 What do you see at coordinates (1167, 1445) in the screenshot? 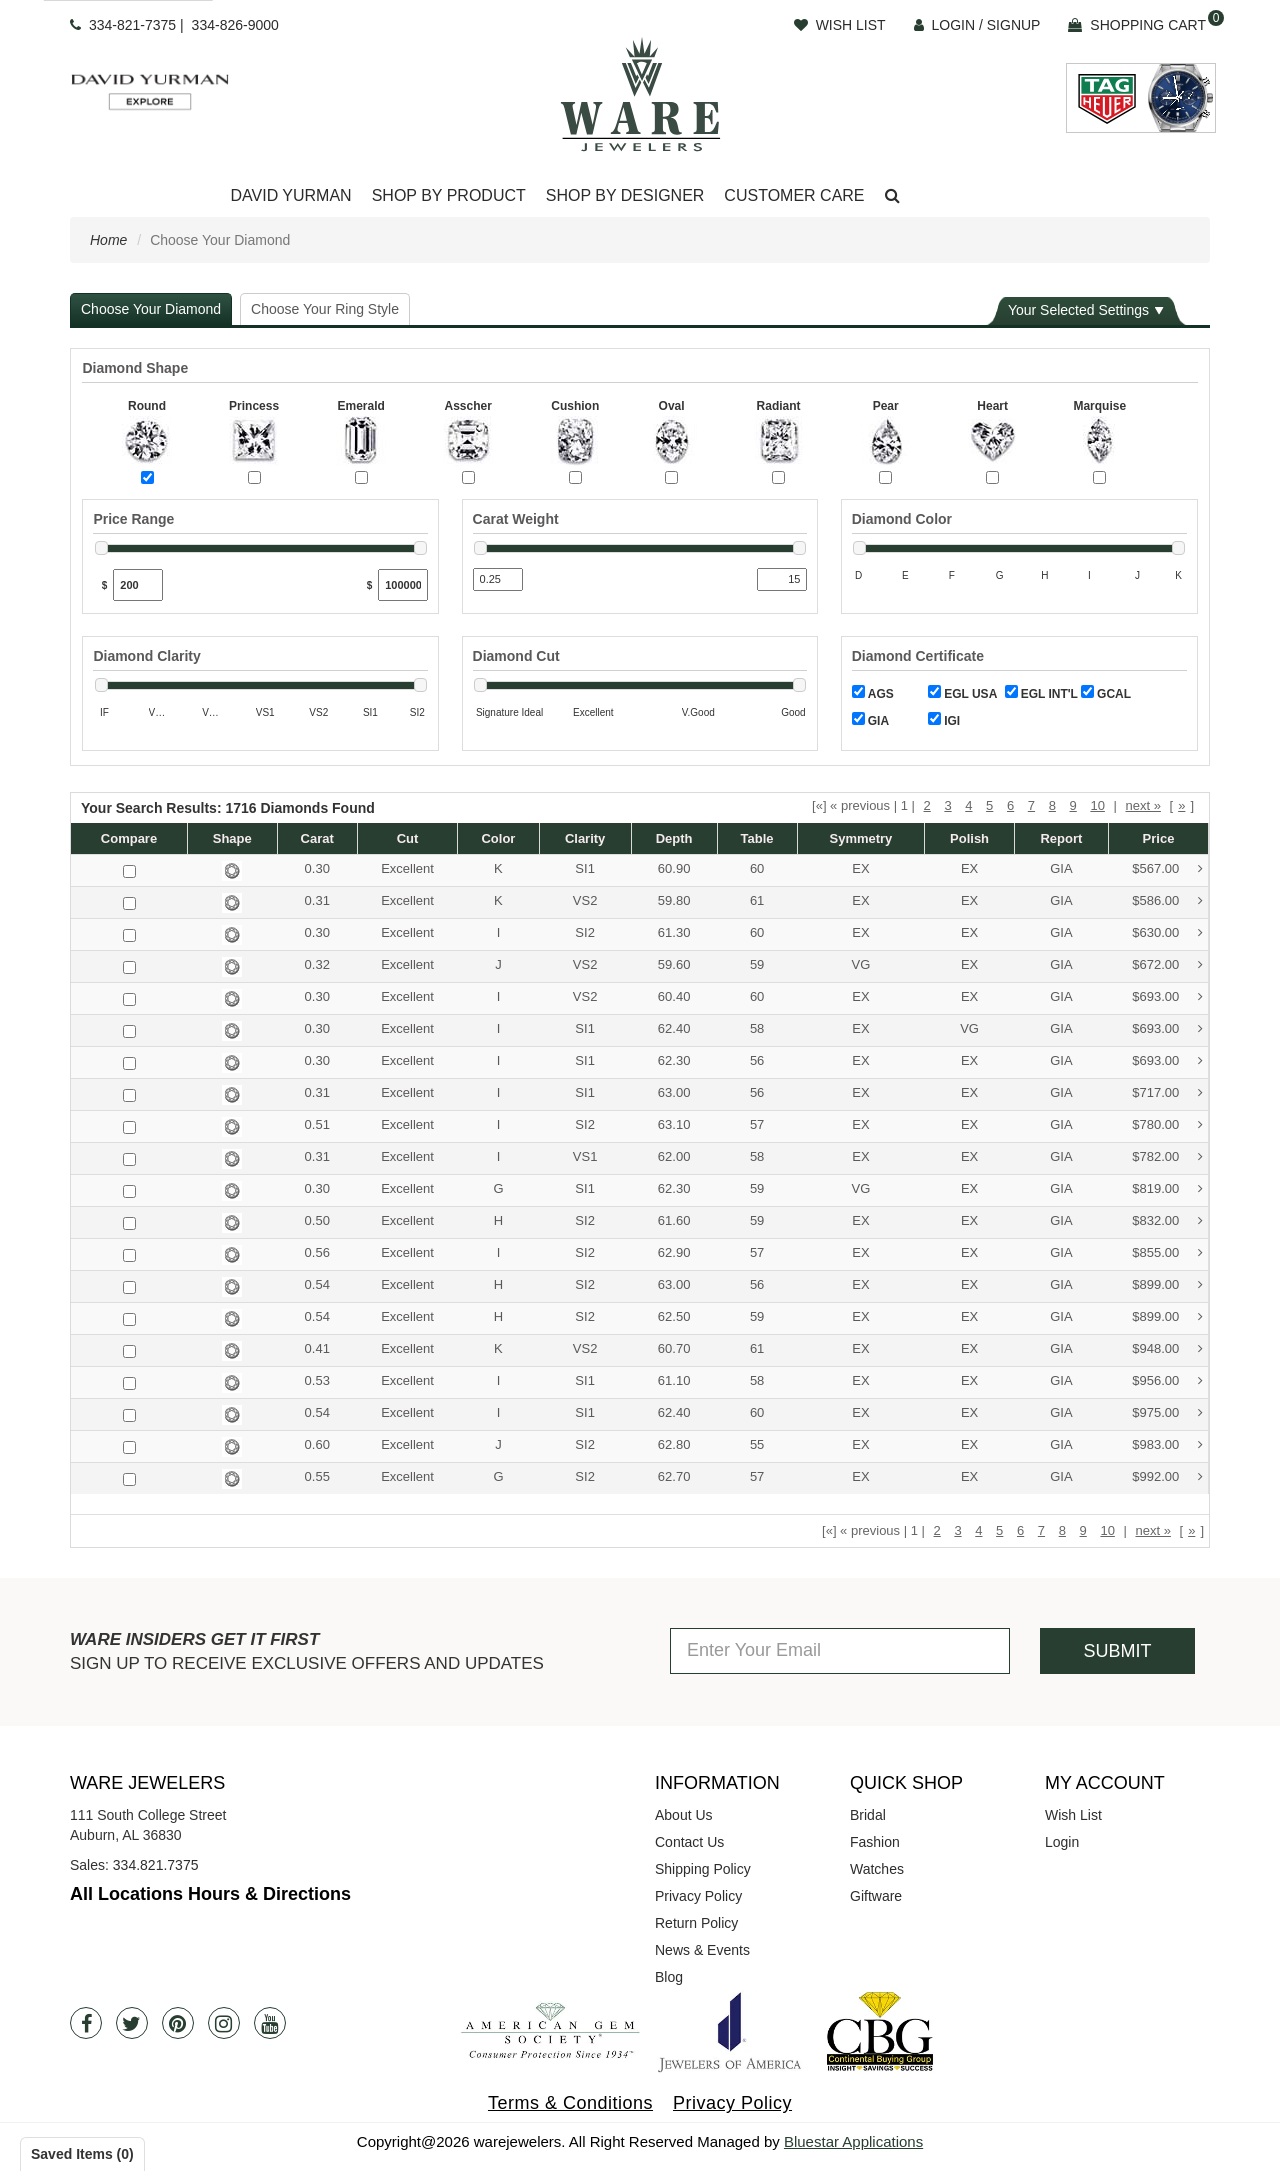
I see `$983.00` at bounding box center [1167, 1445].